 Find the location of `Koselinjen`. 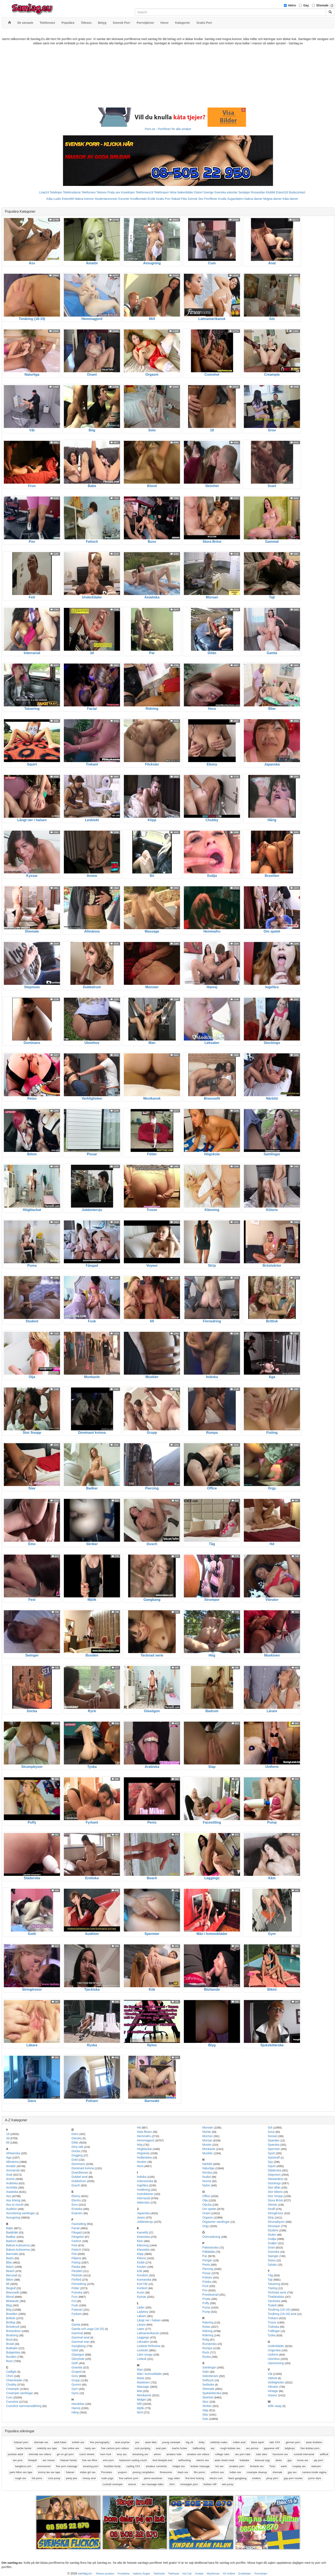

Koselinjen is located at coordinates (128, 192).